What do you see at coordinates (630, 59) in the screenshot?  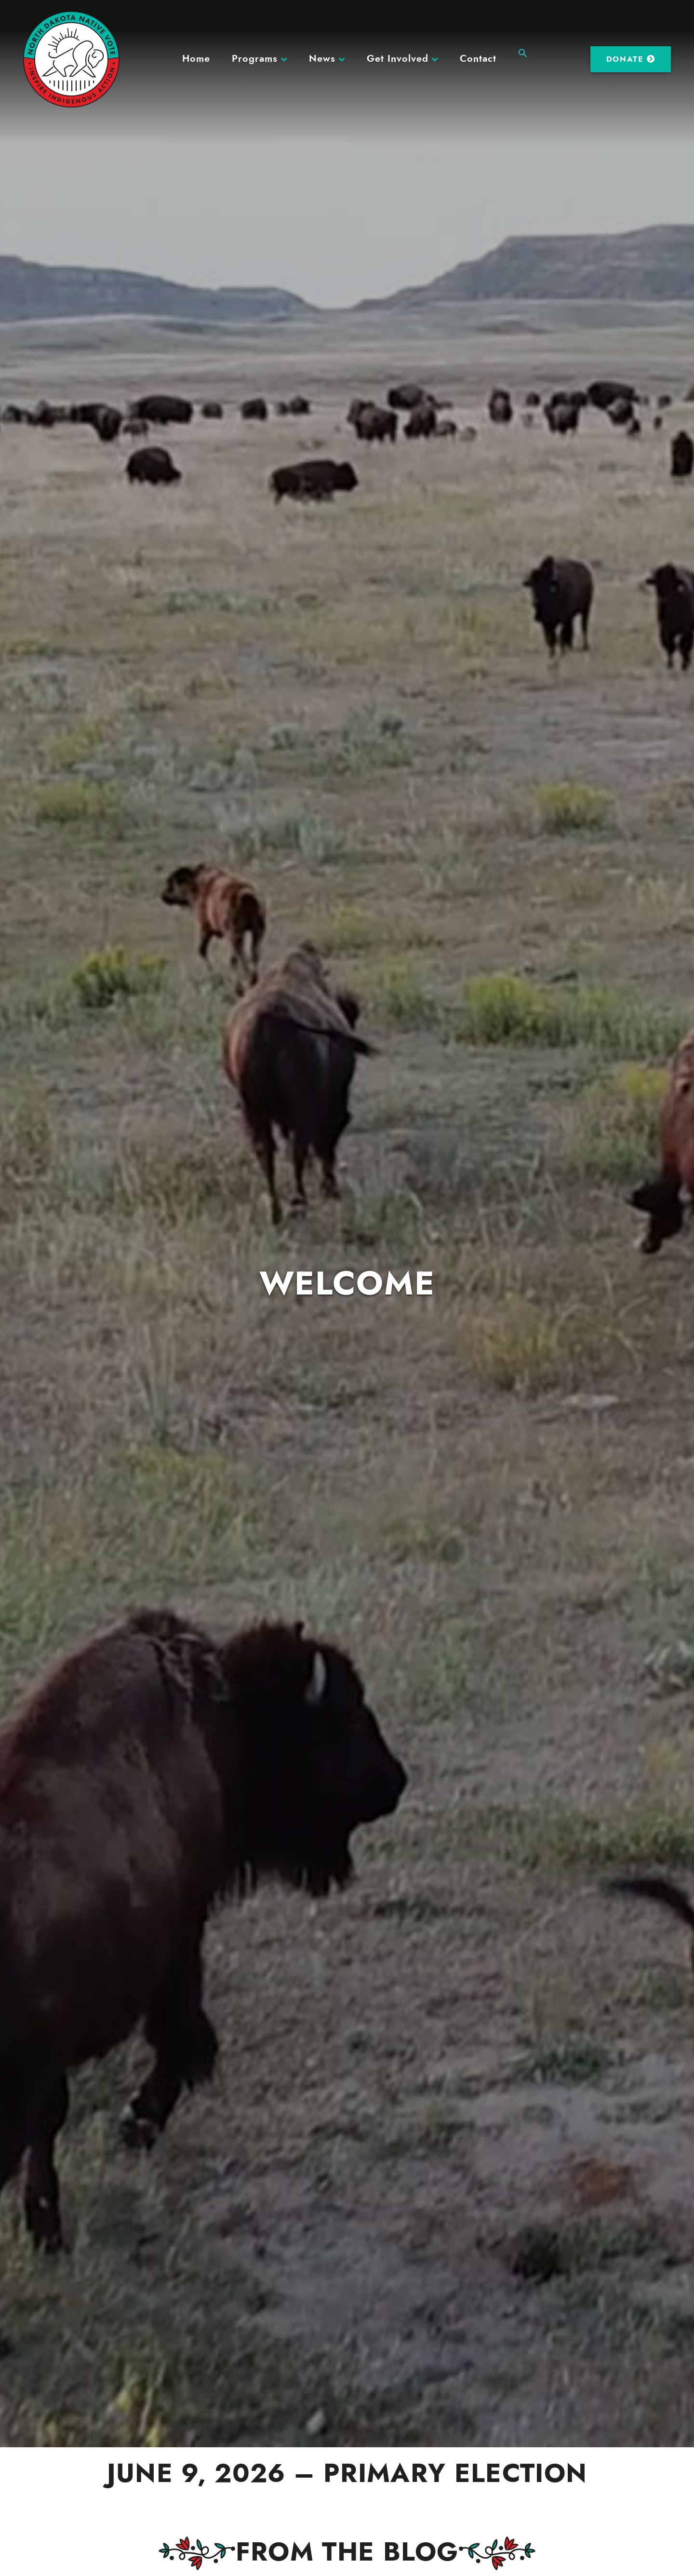 I see `Donate [DONATE (opens in a new tab)]` at bounding box center [630, 59].